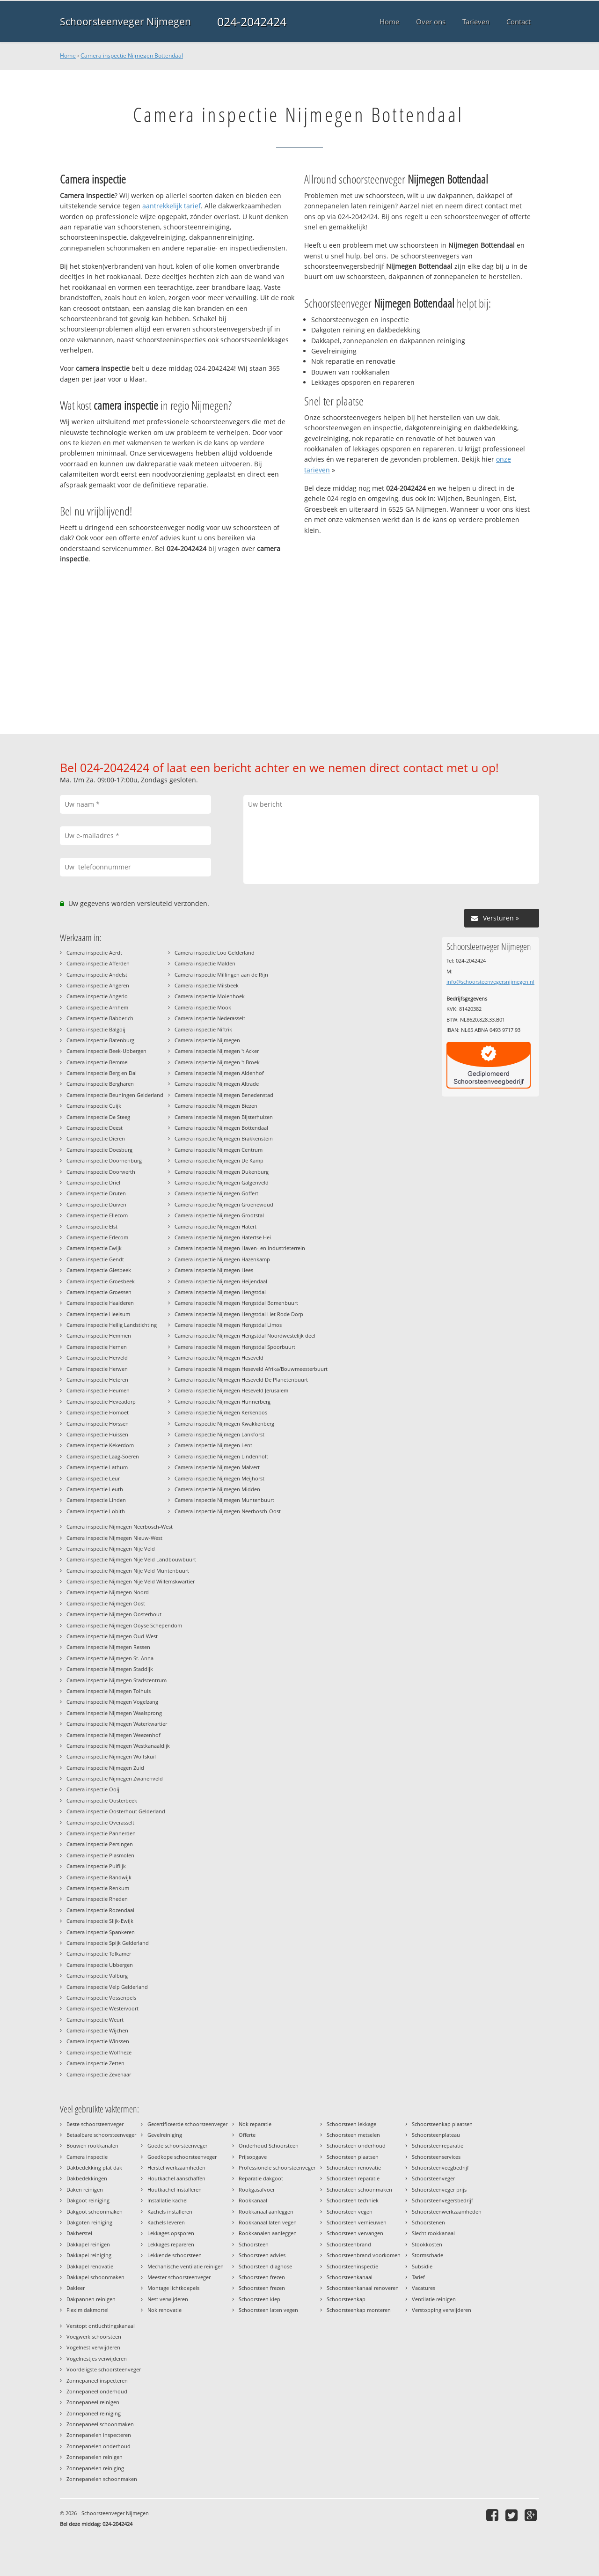 The width and height of the screenshot is (599, 2576). What do you see at coordinates (203, 1029) in the screenshot?
I see `Camera inspectie Niftrik` at bounding box center [203, 1029].